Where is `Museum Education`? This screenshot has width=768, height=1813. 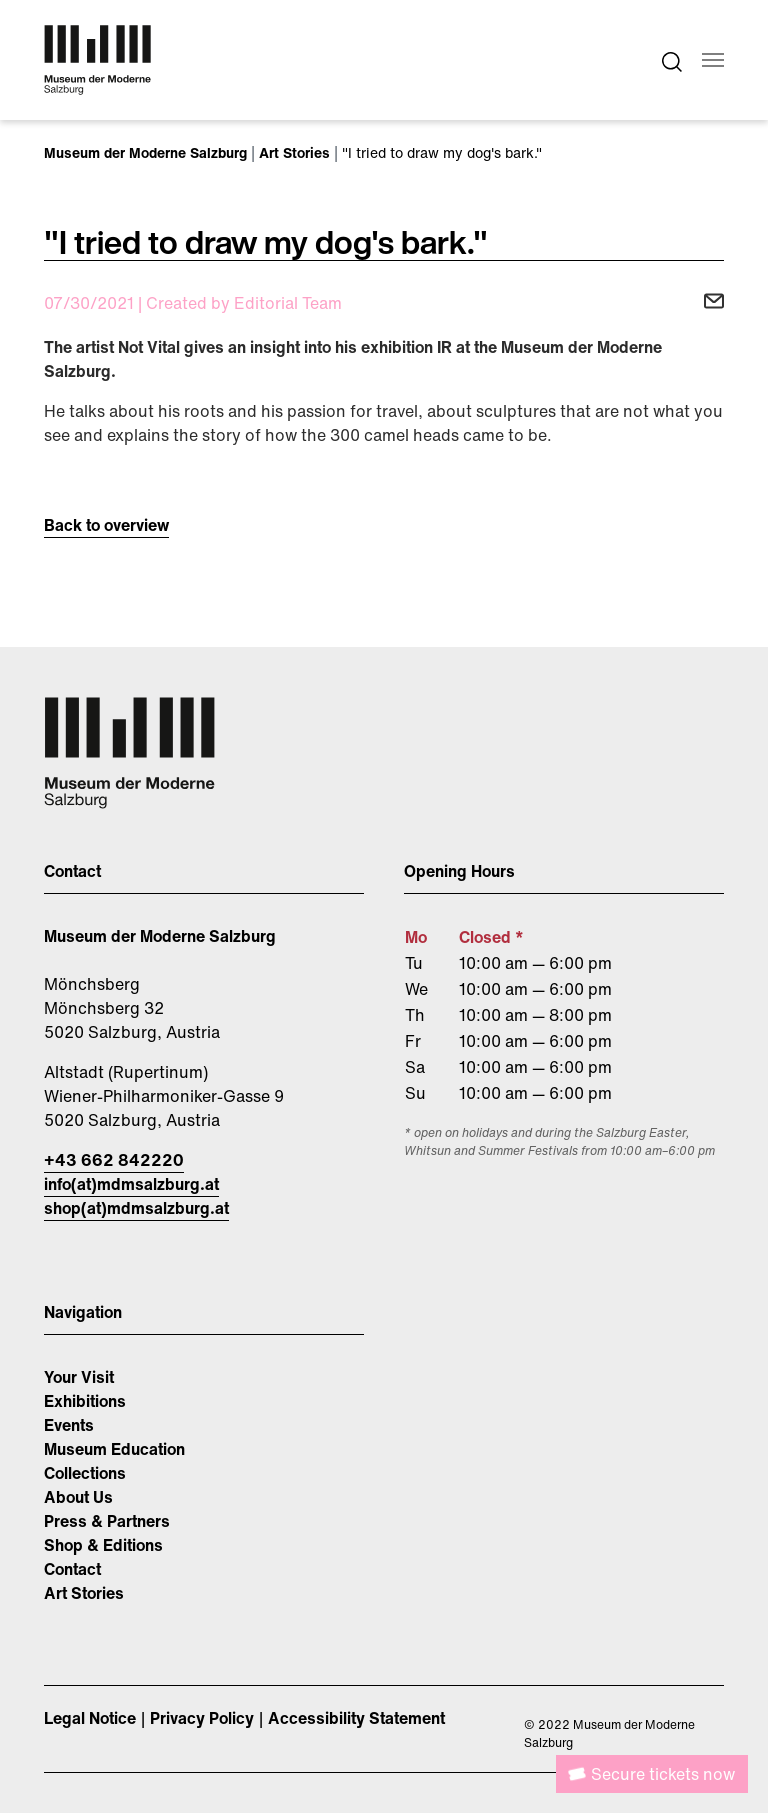
Museum Education is located at coordinates (114, 1449).